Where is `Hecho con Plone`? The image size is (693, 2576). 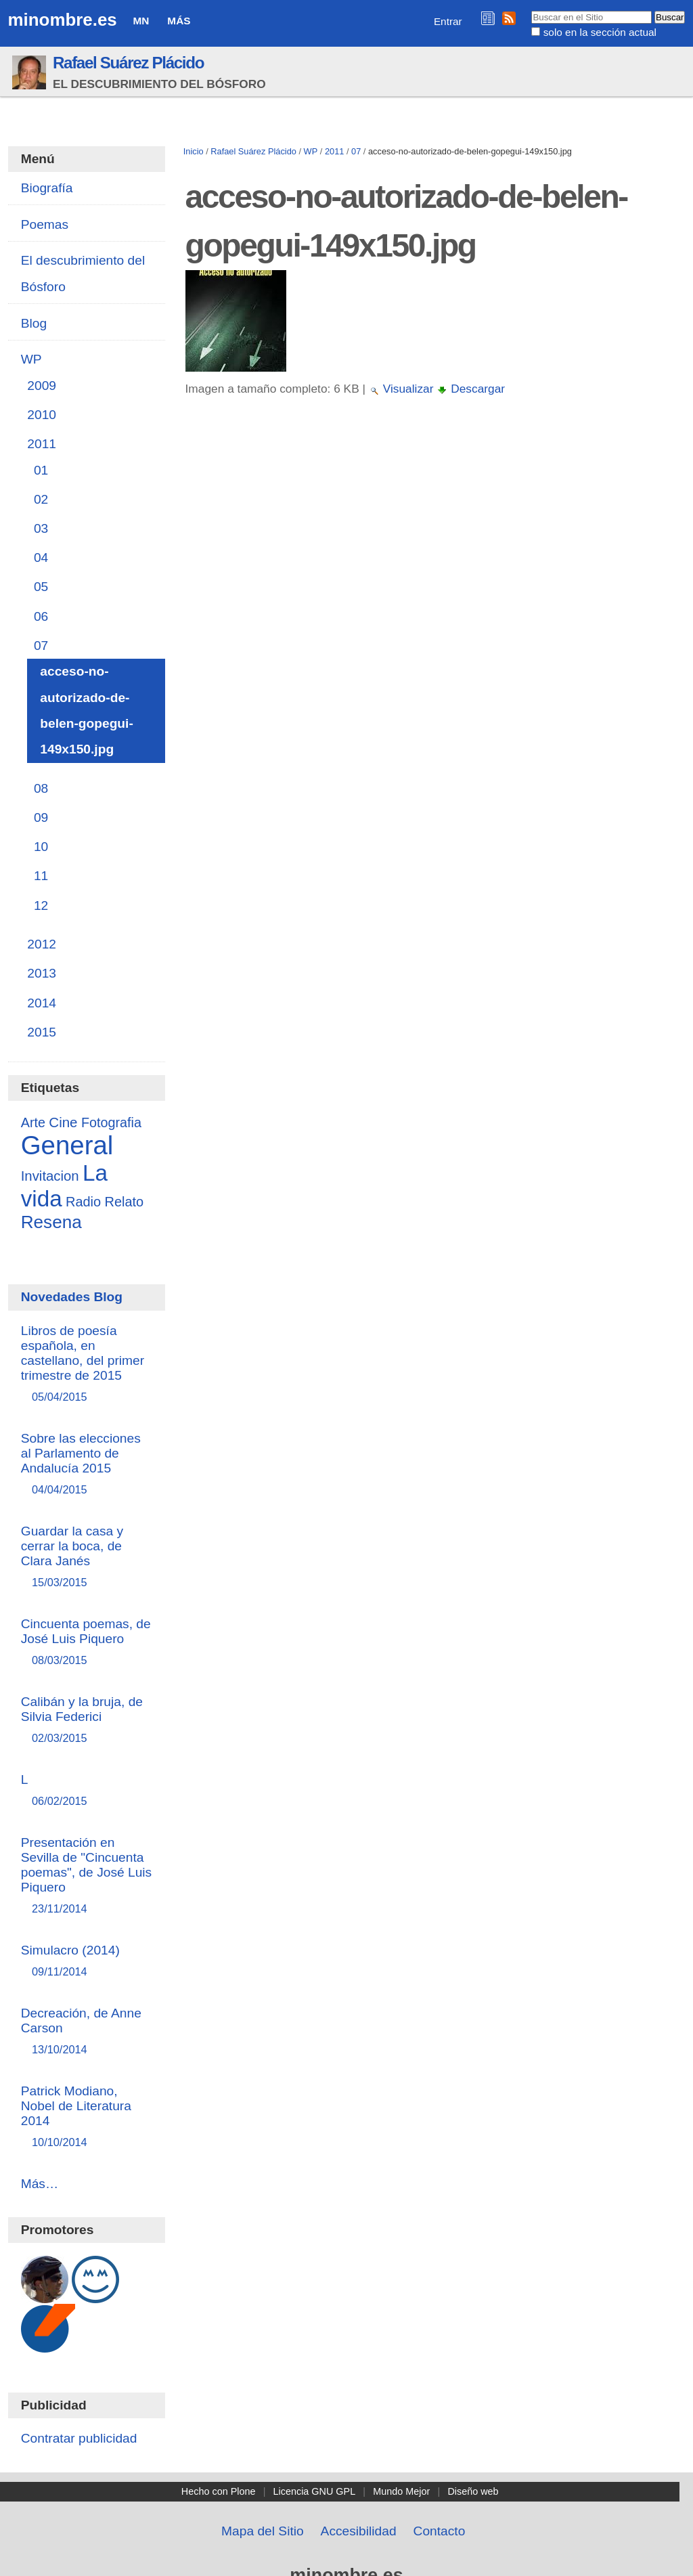 Hecho con Plone is located at coordinates (218, 2491).